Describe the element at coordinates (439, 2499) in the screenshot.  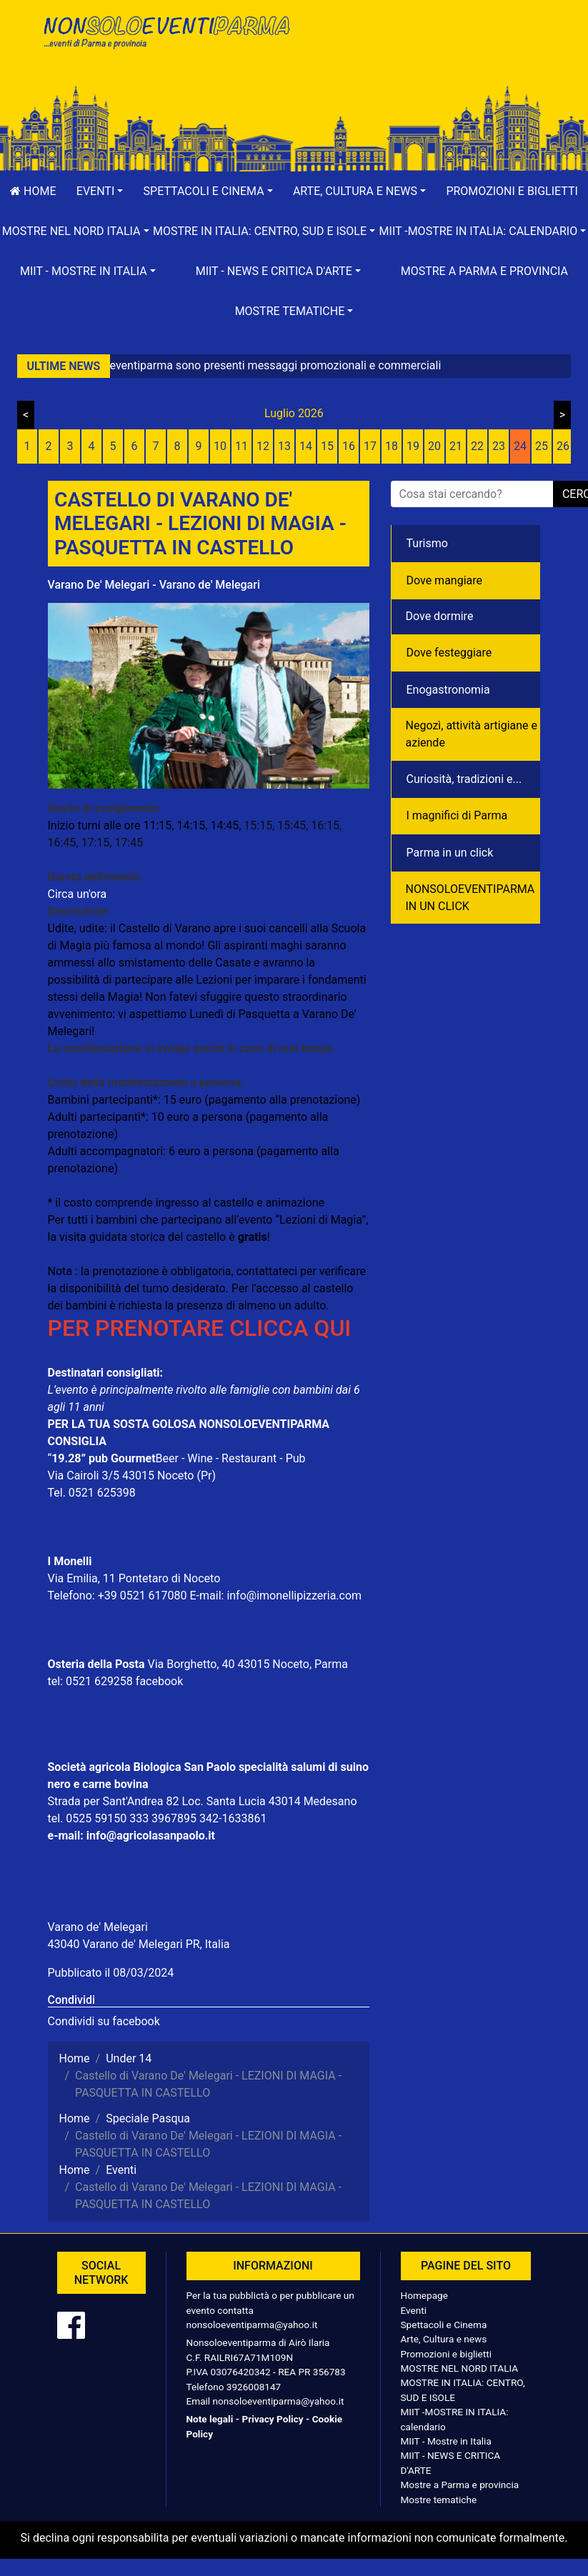
I see `Mostre tematiche` at that location.